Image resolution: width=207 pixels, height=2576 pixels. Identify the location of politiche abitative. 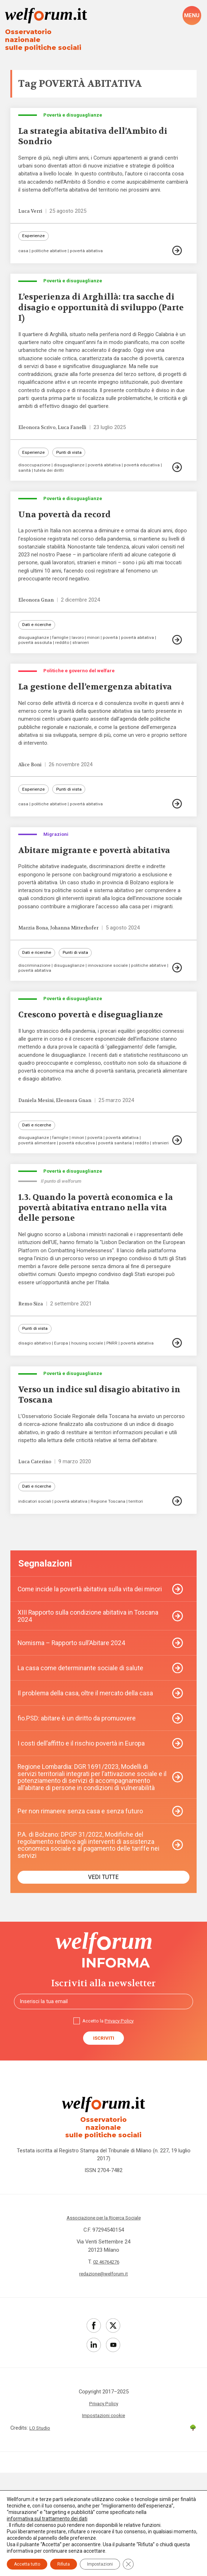
(50, 251).